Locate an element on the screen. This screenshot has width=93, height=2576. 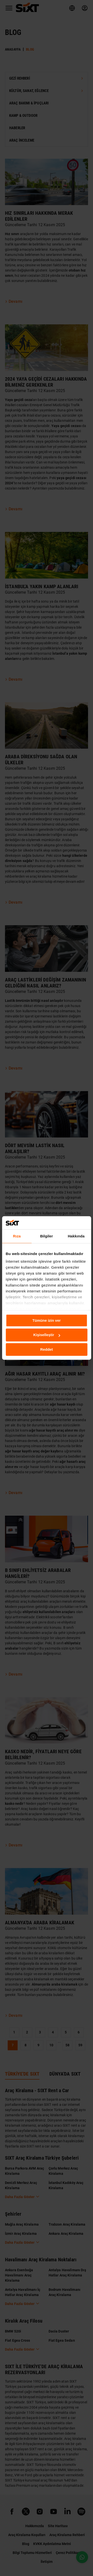
Tümüne izin ver is located at coordinates (46, 1320).